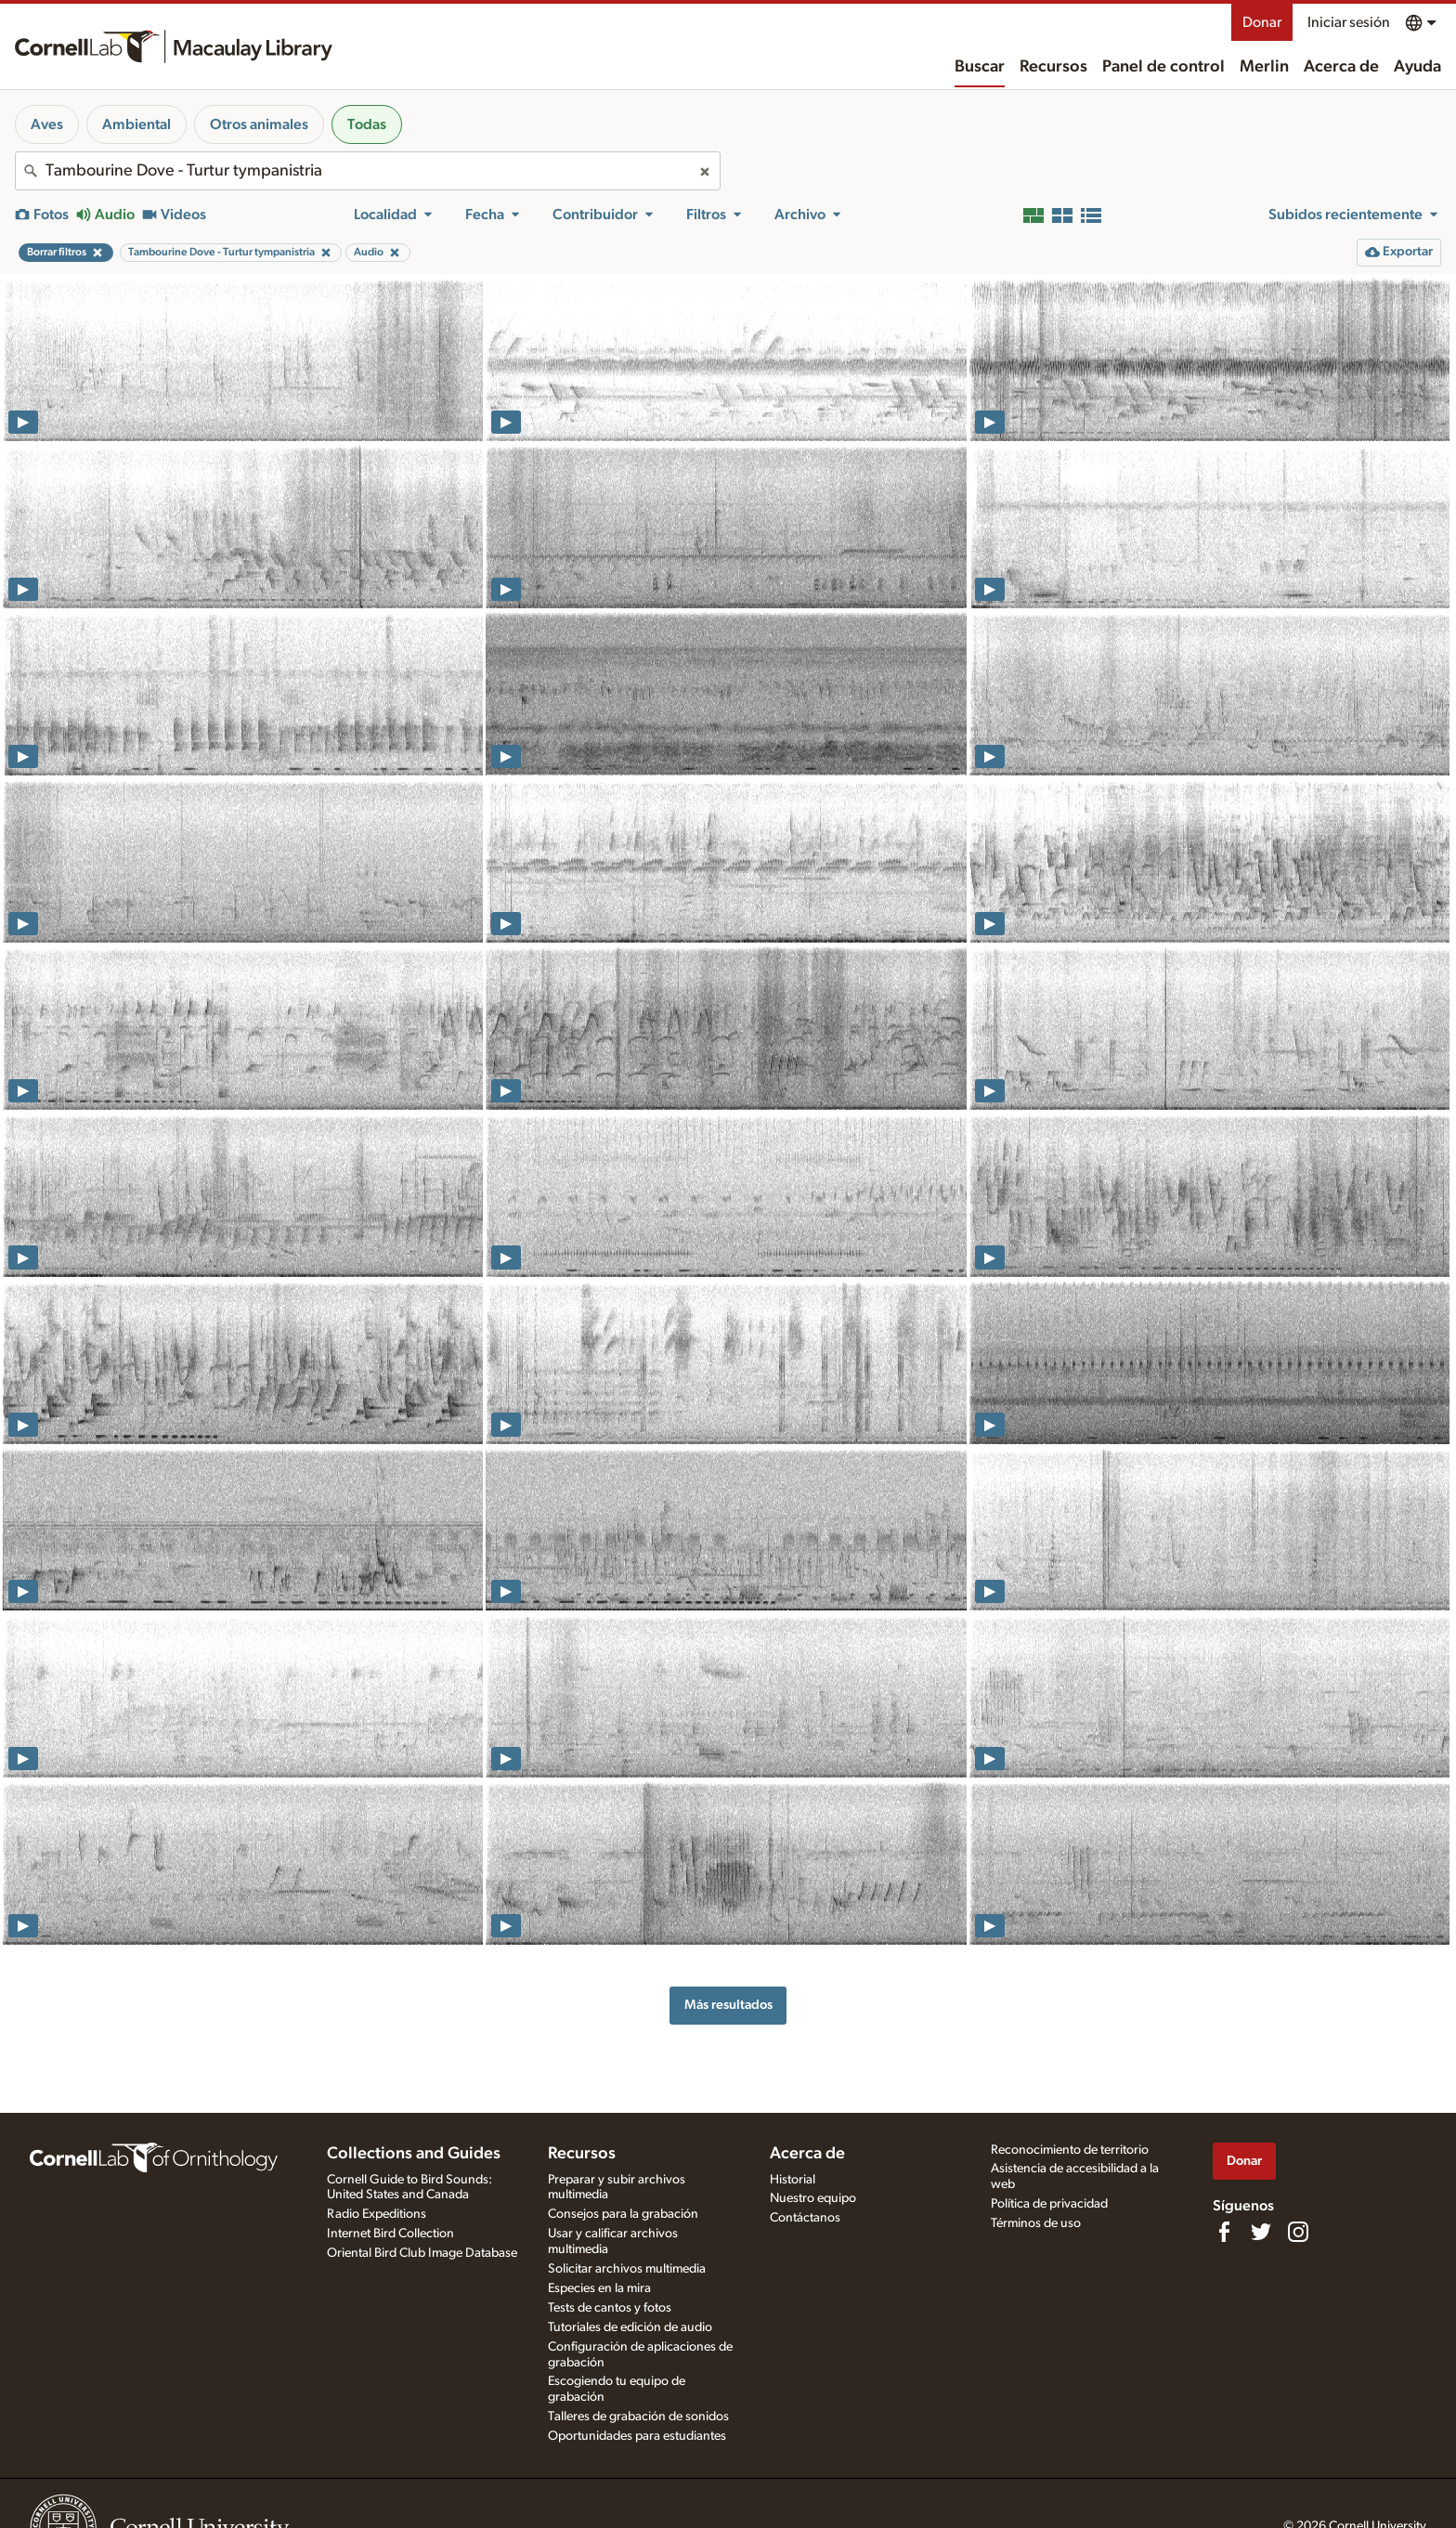 This screenshot has width=1456, height=2528. What do you see at coordinates (1341, 67) in the screenshot?
I see `Acerca de` at bounding box center [1341, 67].